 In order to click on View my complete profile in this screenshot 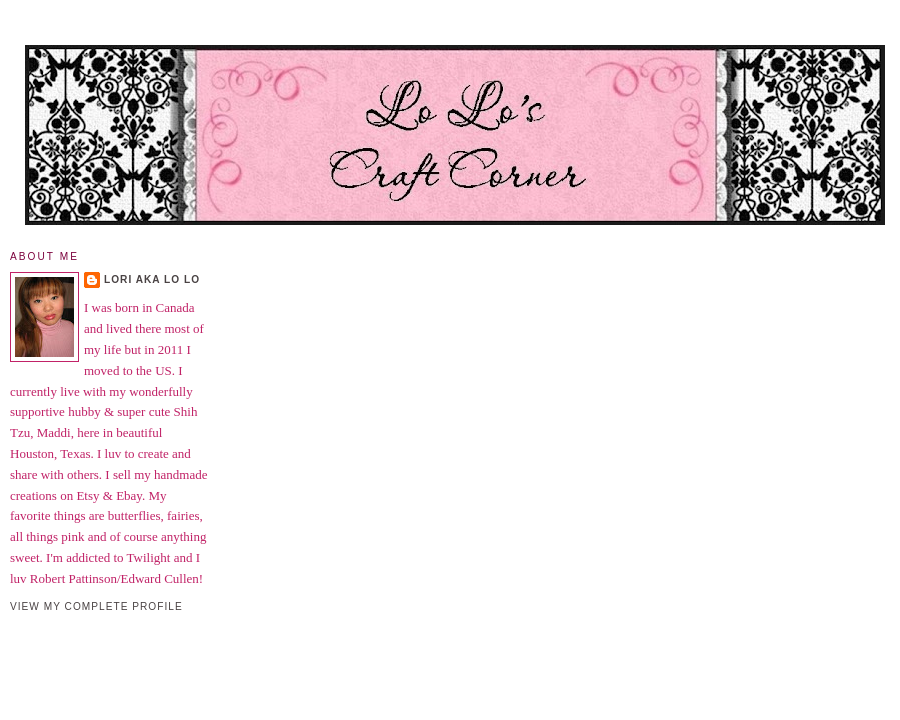, I will do `click(96, 606)`.